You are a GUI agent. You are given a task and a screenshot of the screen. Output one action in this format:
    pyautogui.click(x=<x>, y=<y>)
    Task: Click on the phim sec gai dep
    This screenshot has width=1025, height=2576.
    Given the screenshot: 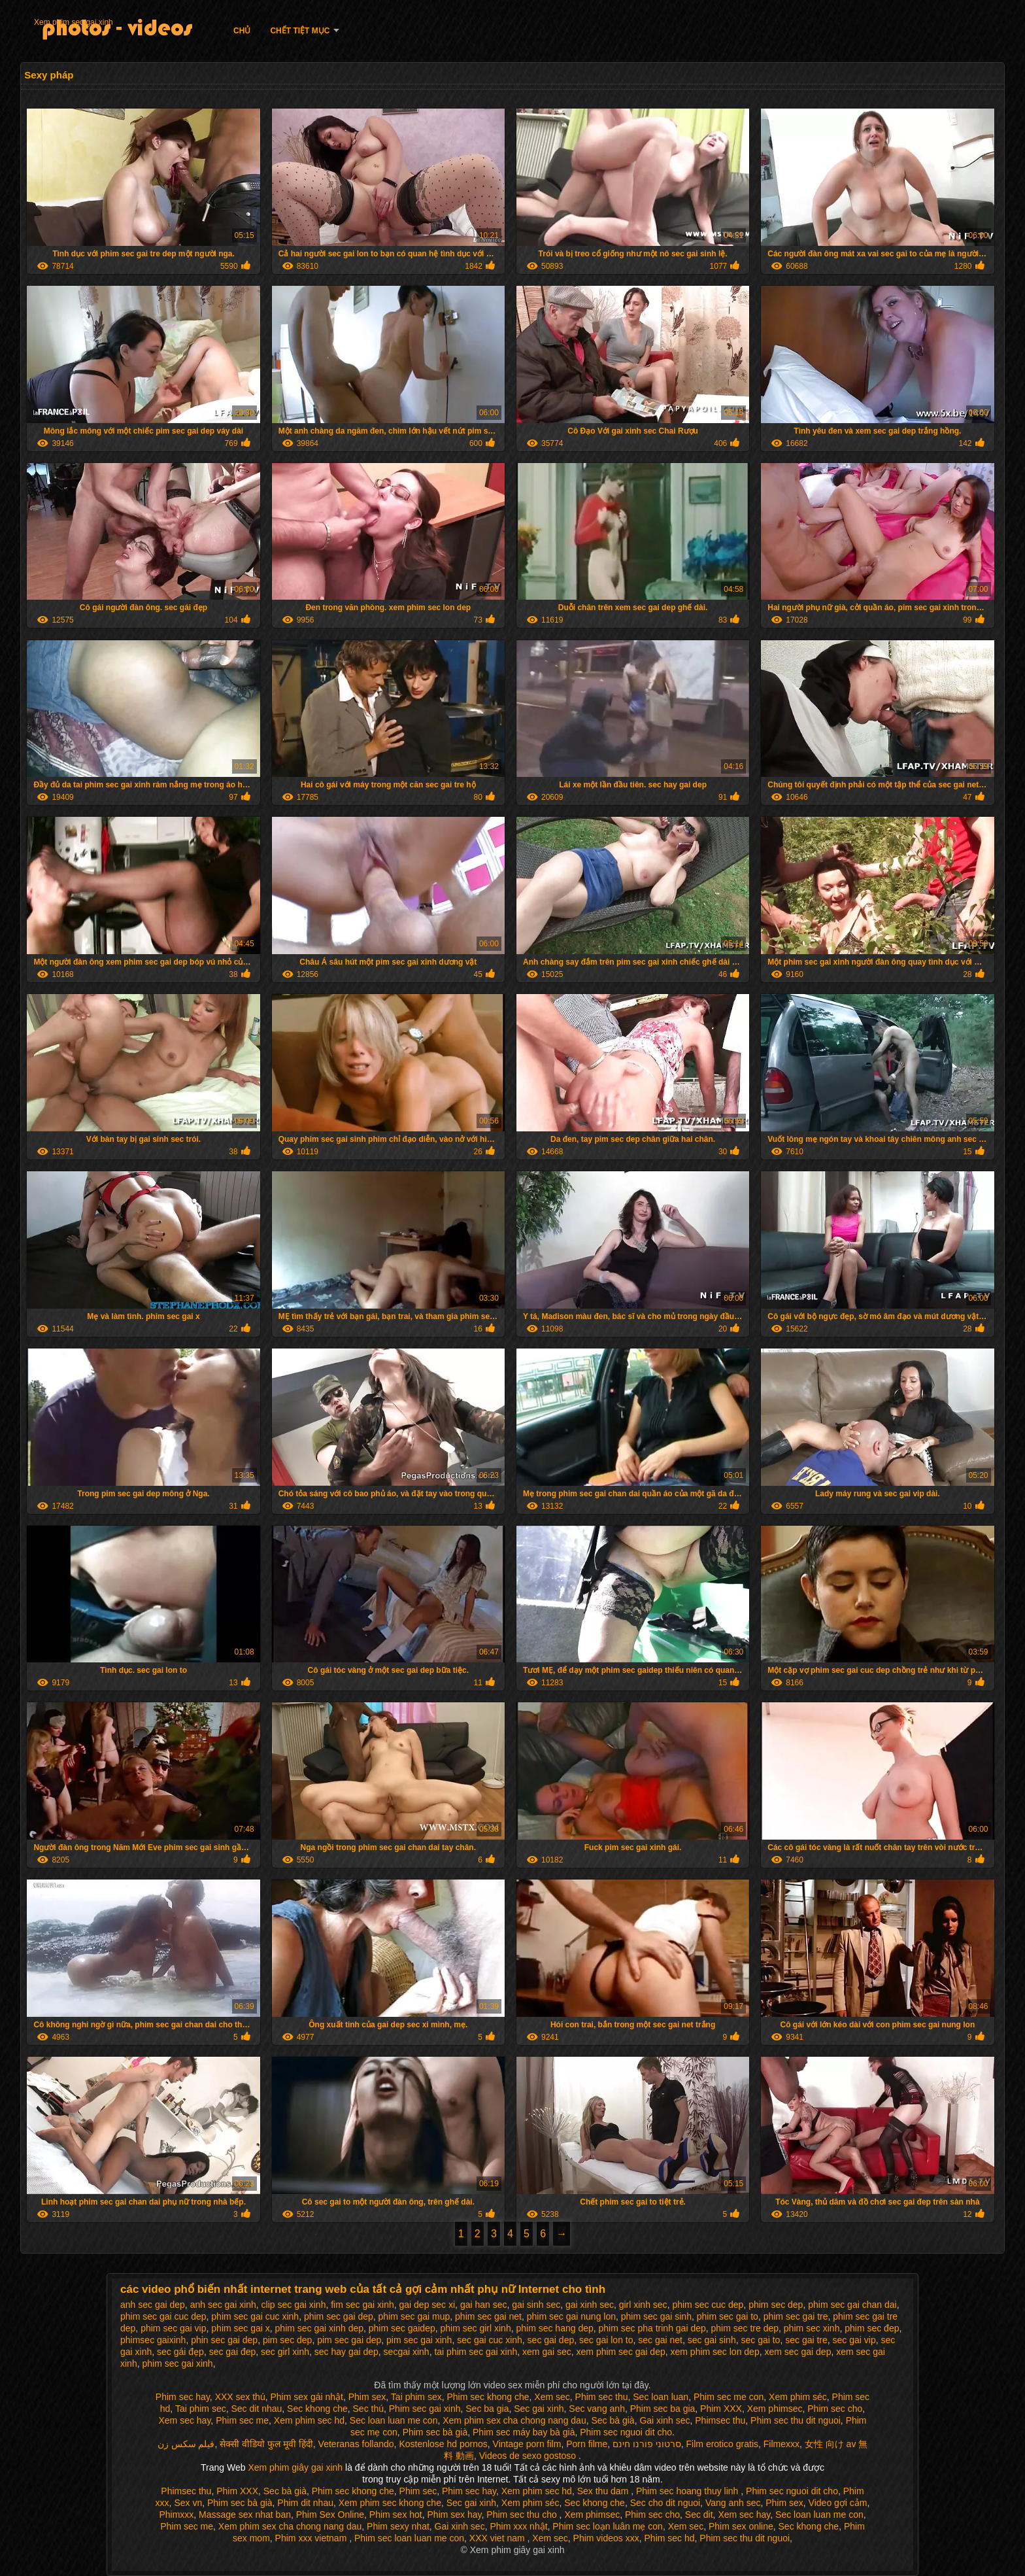 What is the action you would take?
    pyautogui.click(x=338, y=2316)
    